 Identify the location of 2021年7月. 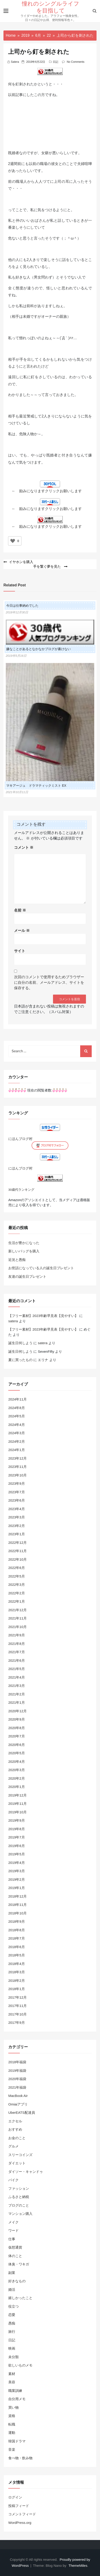
(16, 1652).